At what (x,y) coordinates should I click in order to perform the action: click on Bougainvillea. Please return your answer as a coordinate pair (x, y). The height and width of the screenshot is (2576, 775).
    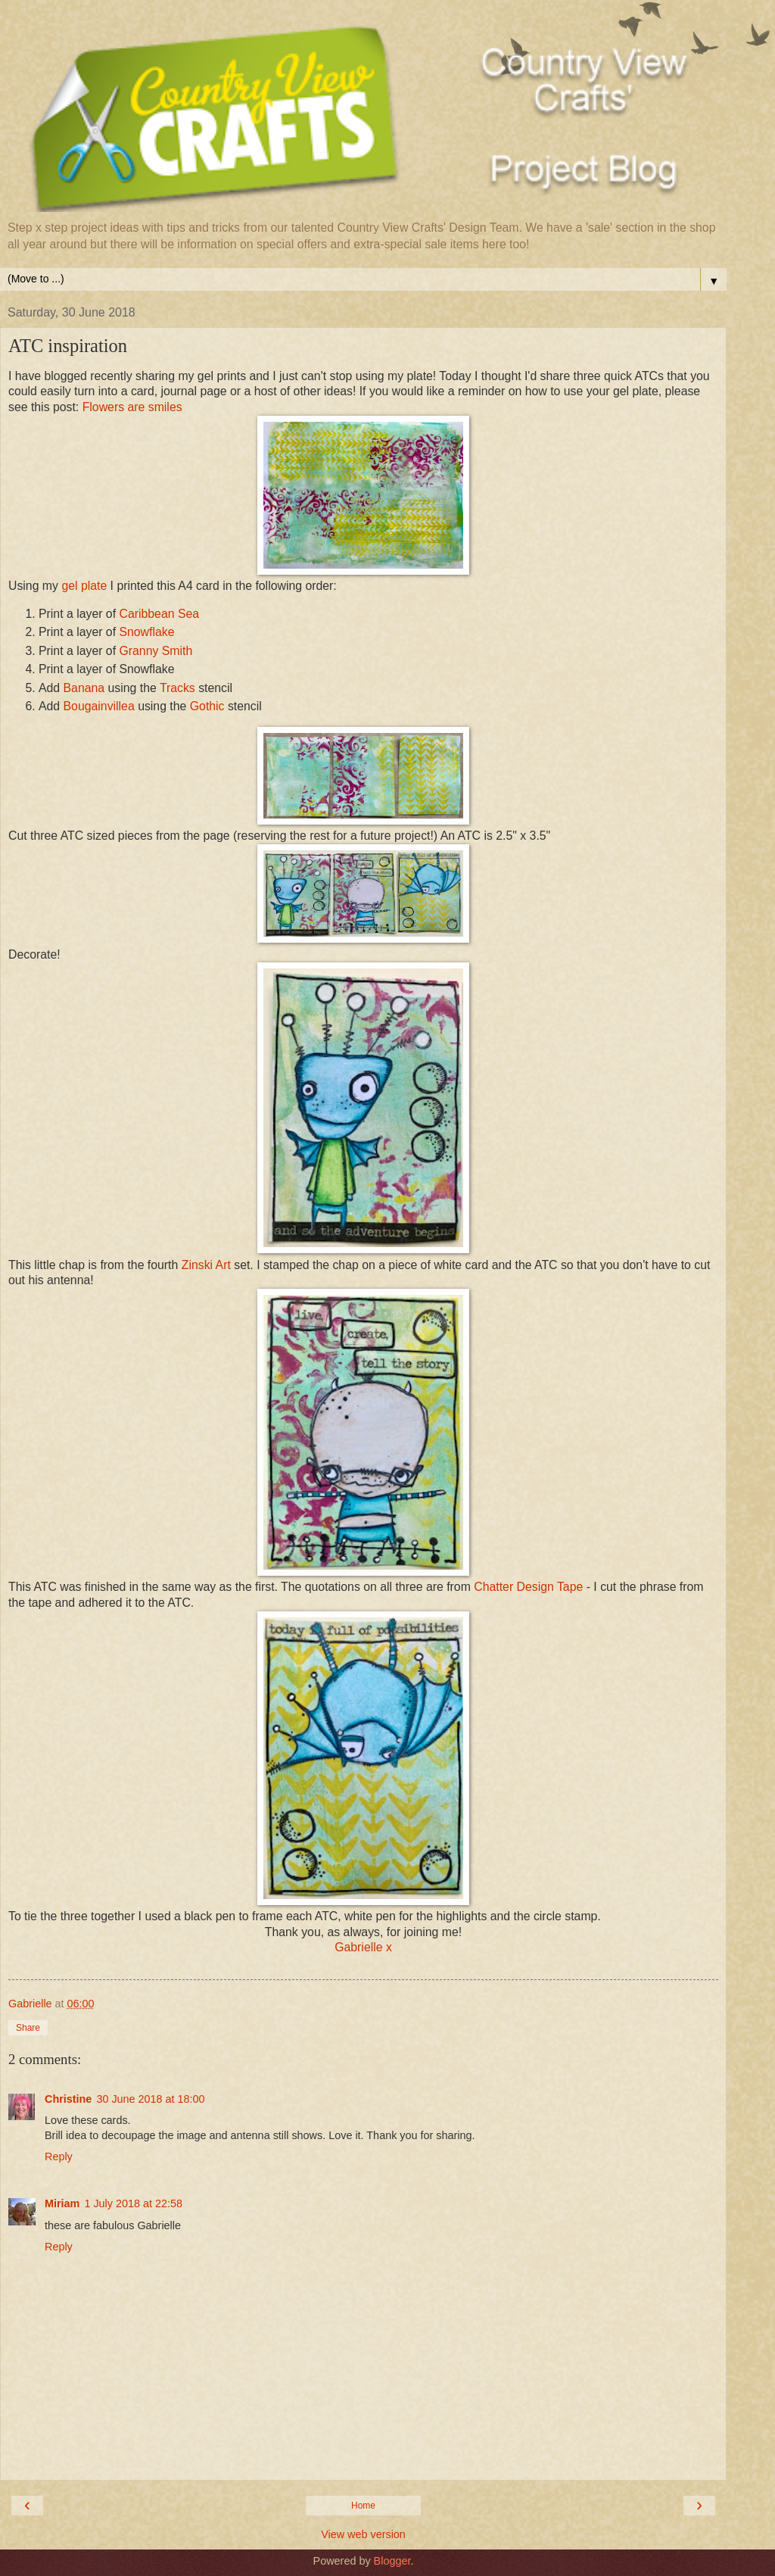
    Looking at the image, I should click on (99, 706).